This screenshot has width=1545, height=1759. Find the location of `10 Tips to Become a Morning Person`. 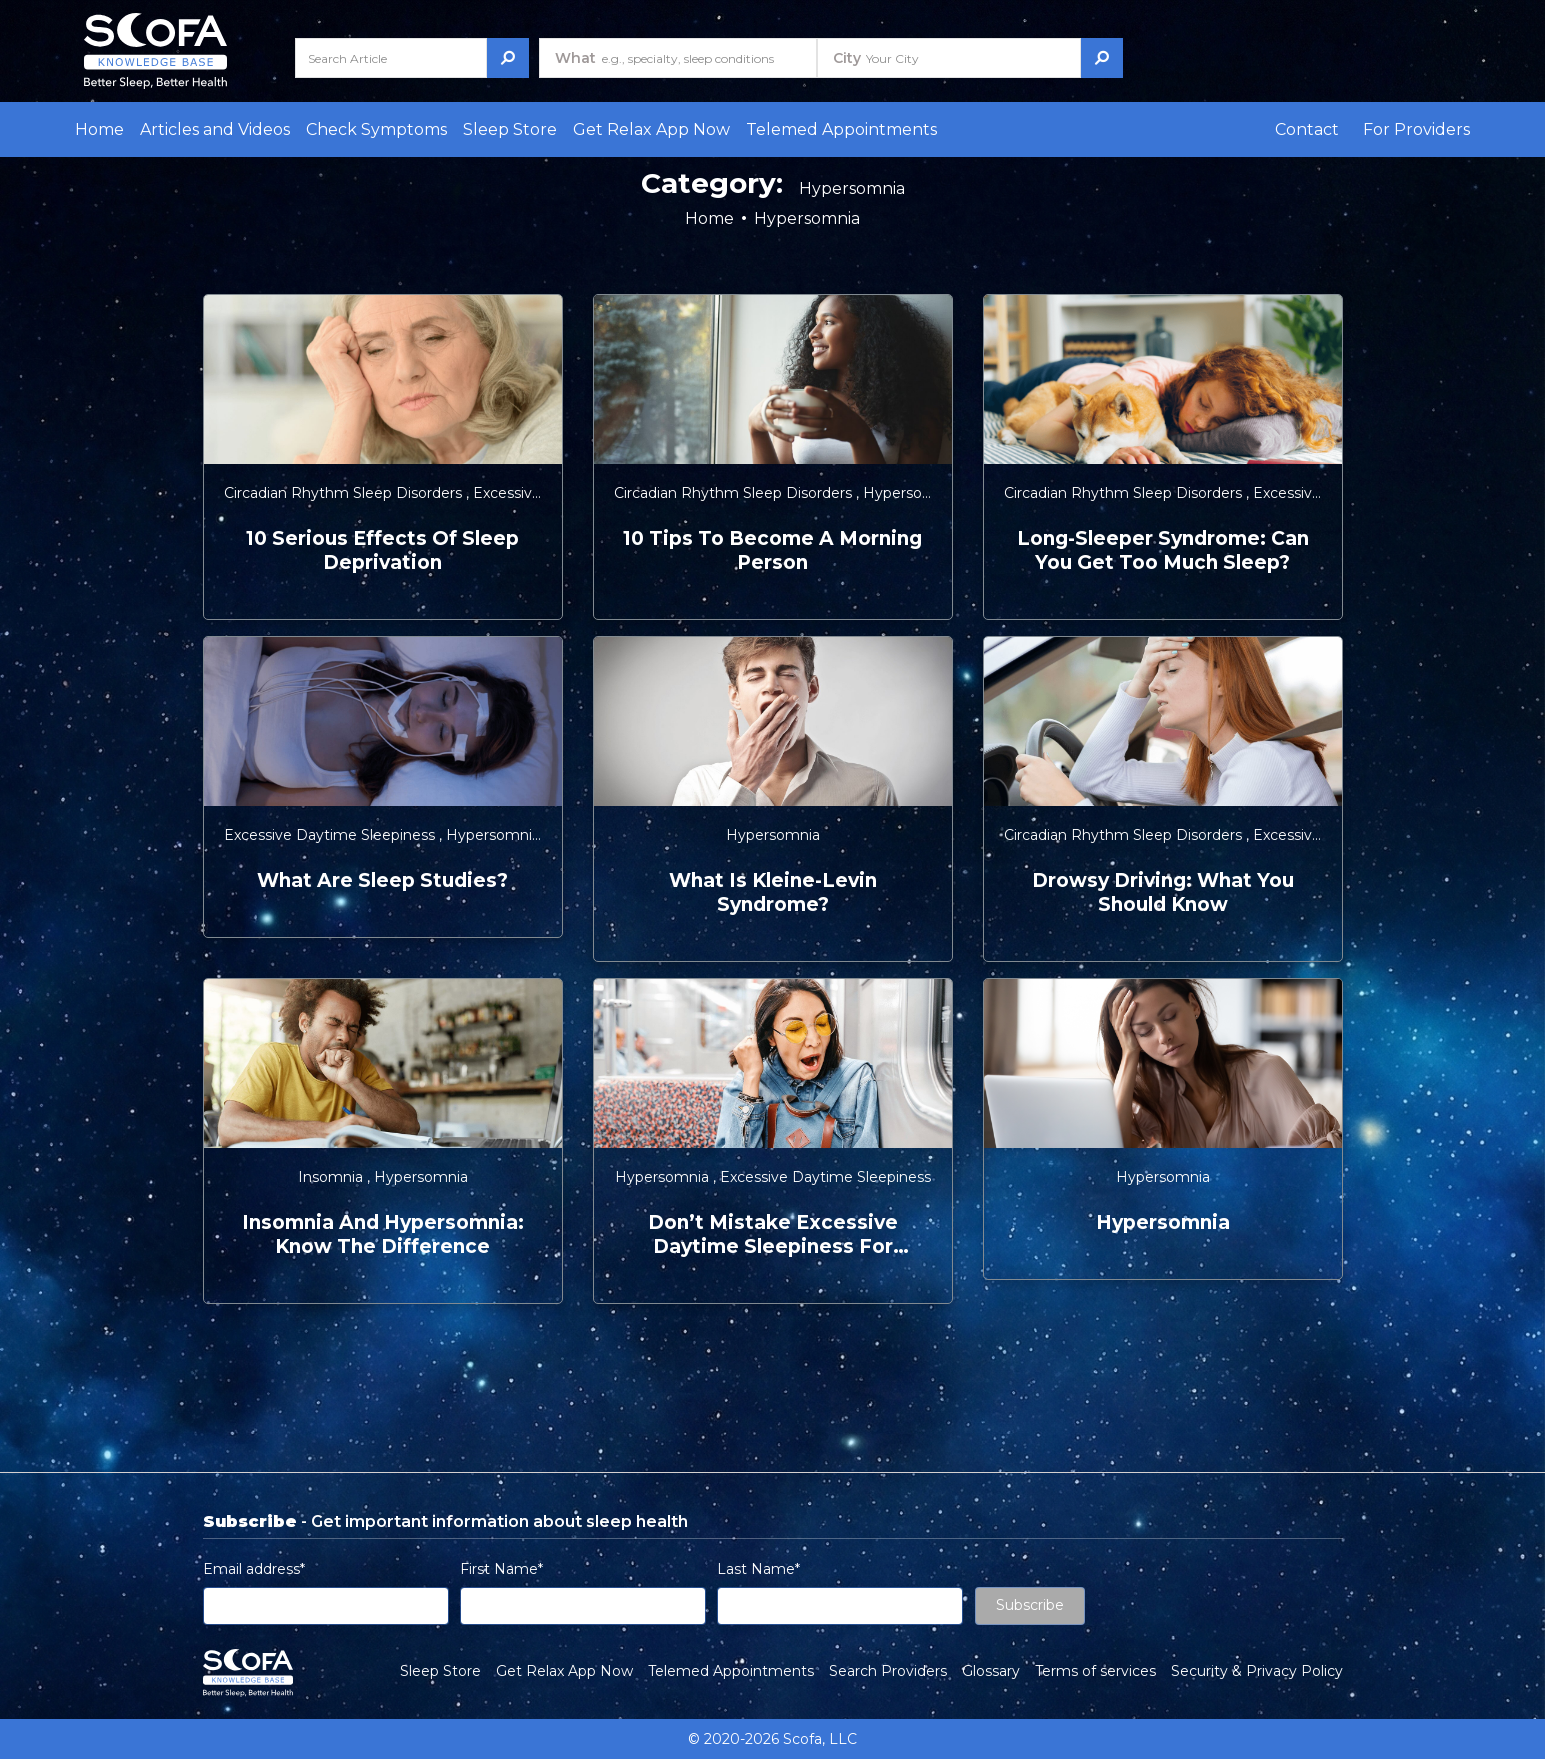

10 Tips to Become a Morning Person is located at coordinates (772, 550).